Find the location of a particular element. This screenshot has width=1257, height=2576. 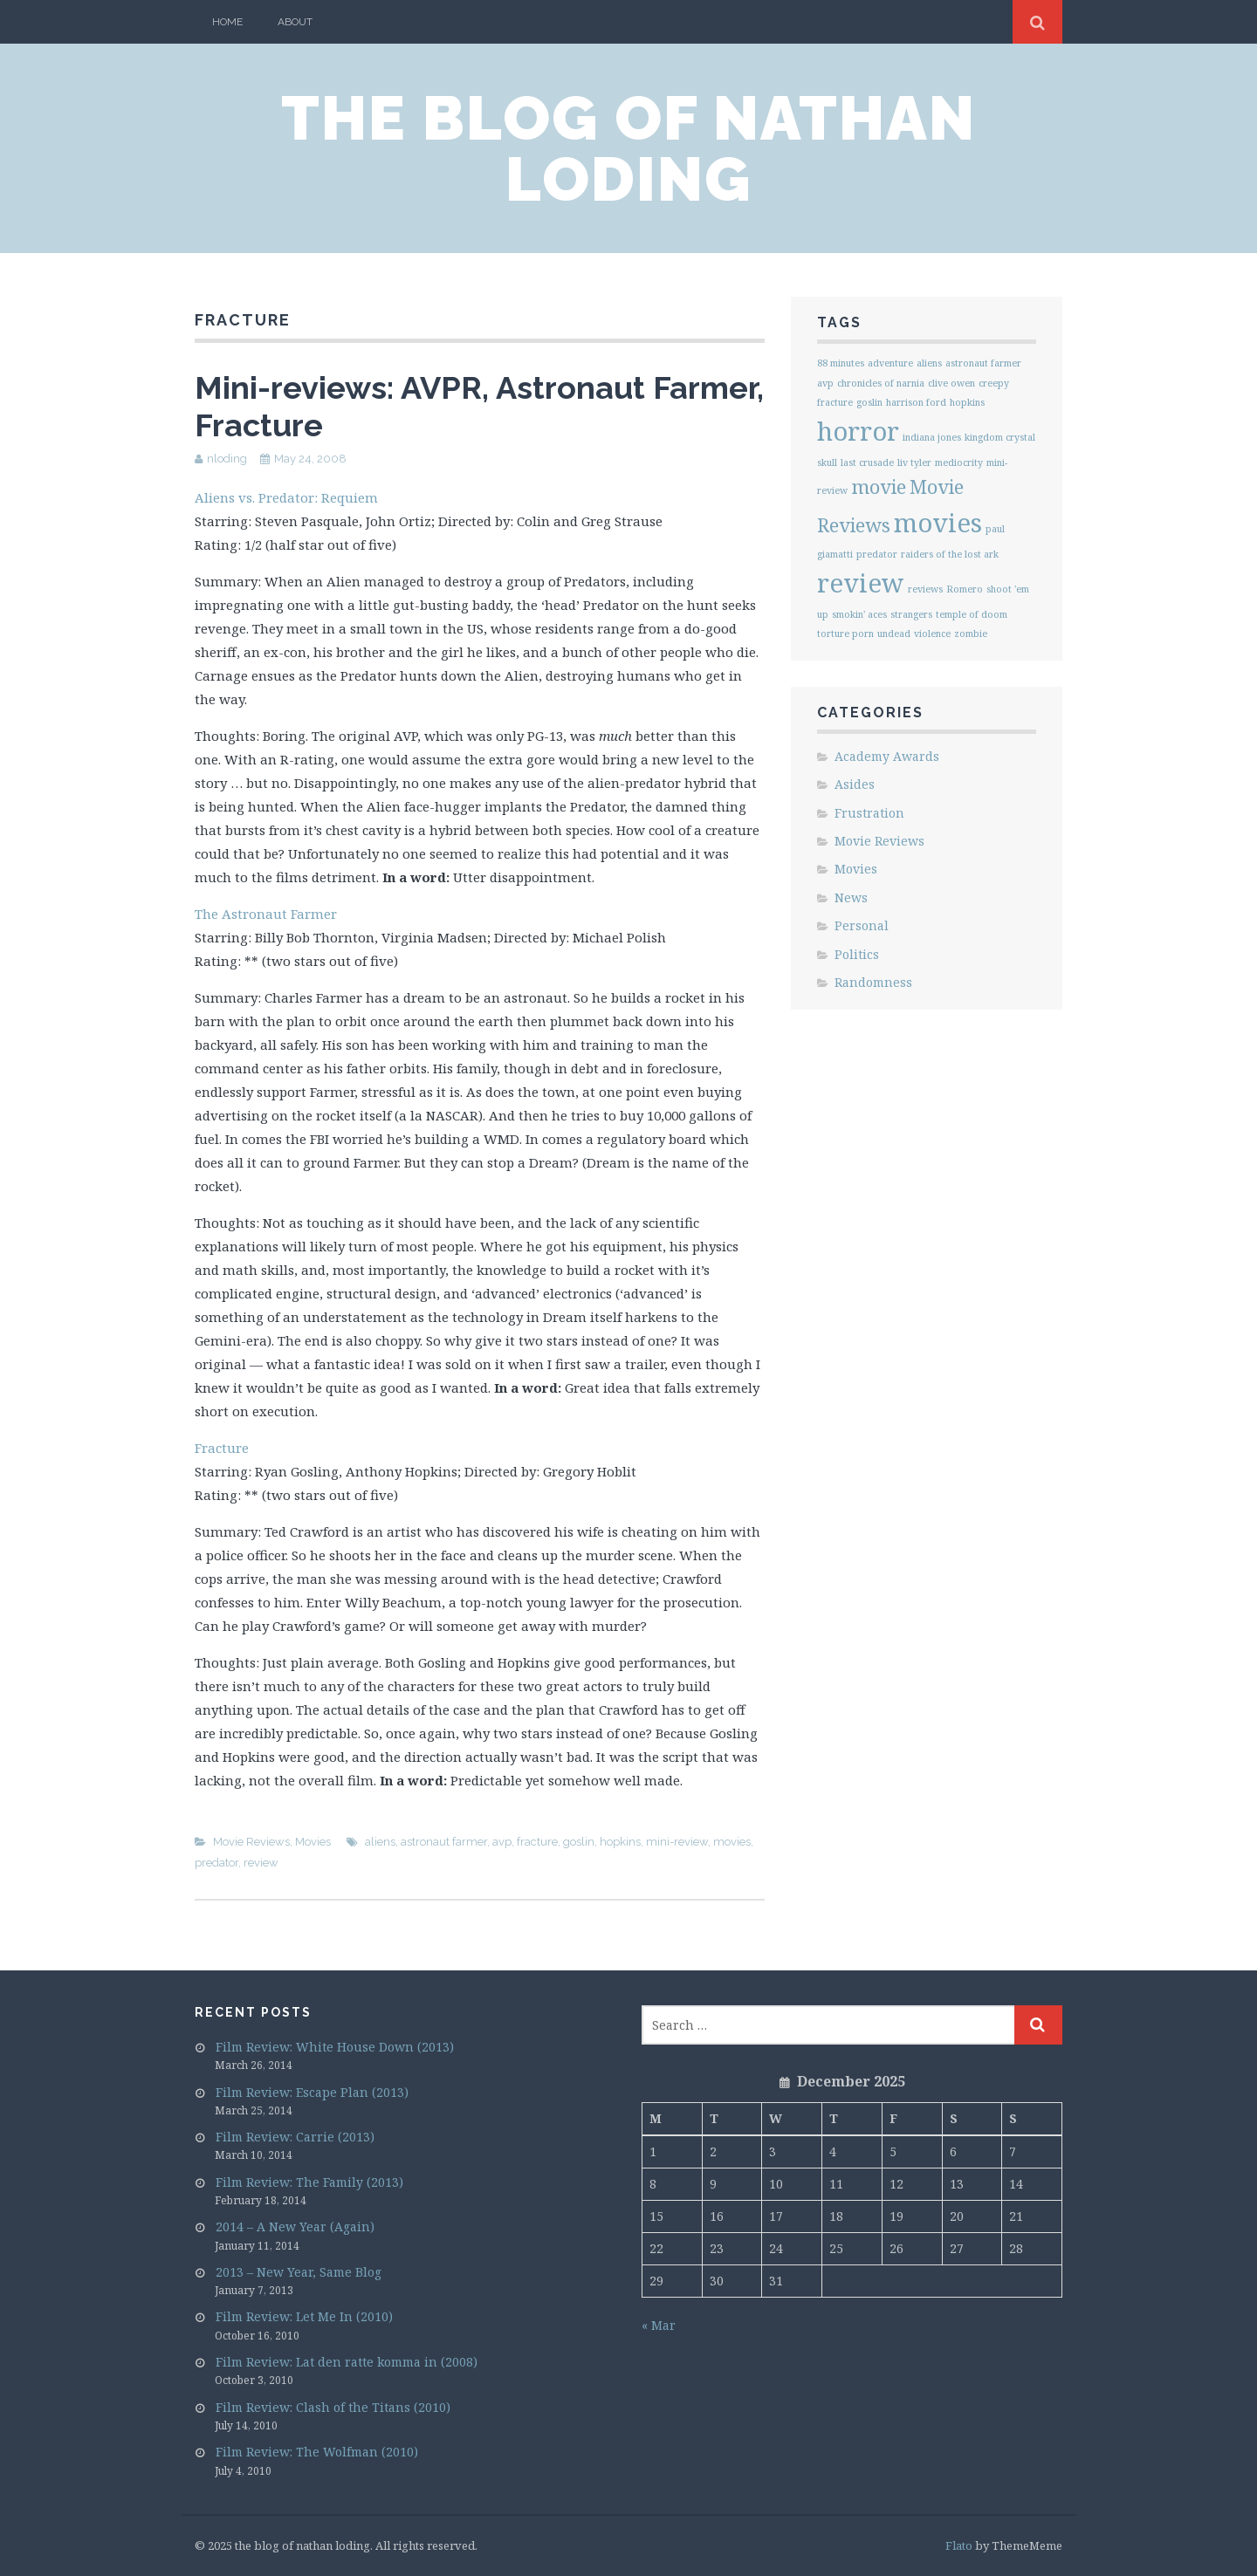

Film Review: Escape Plan (2013) is located at coordinates (312, 2092).